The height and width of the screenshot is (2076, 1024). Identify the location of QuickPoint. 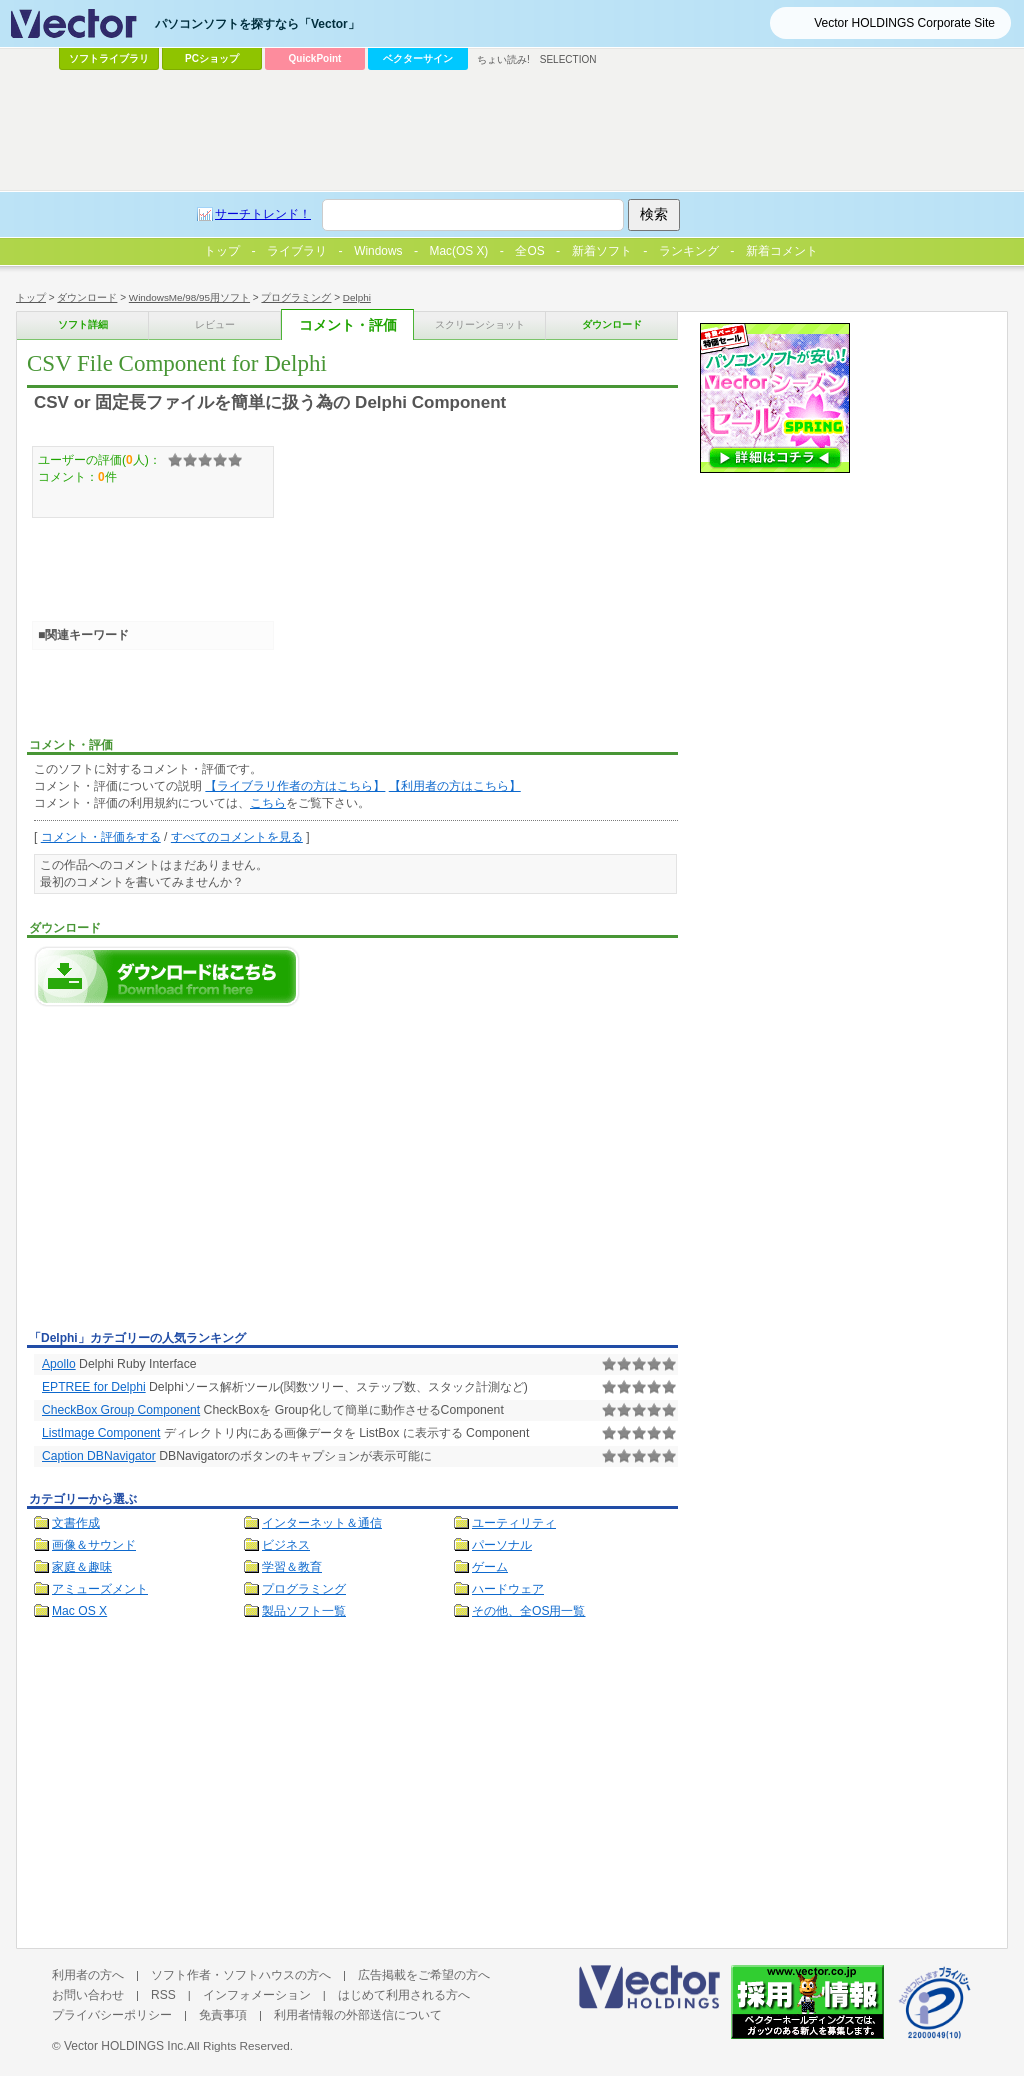
(315, 58).